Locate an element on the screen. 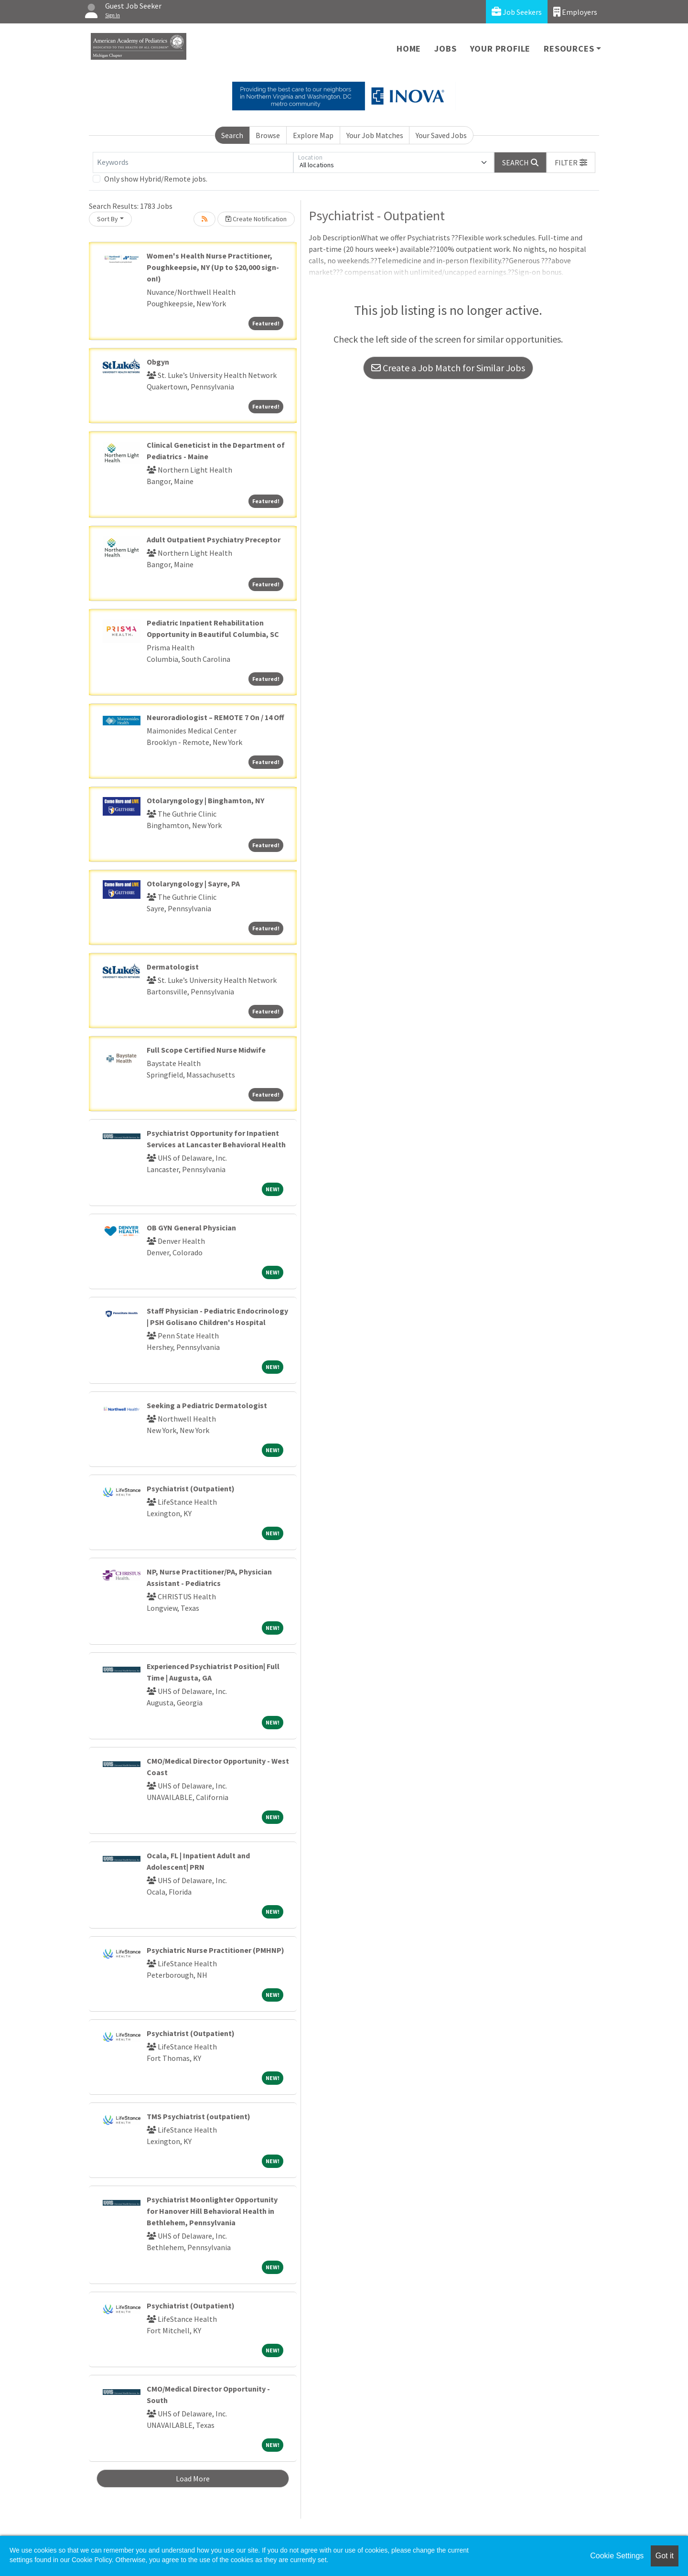  Browse is located at coordinates (268, 135).